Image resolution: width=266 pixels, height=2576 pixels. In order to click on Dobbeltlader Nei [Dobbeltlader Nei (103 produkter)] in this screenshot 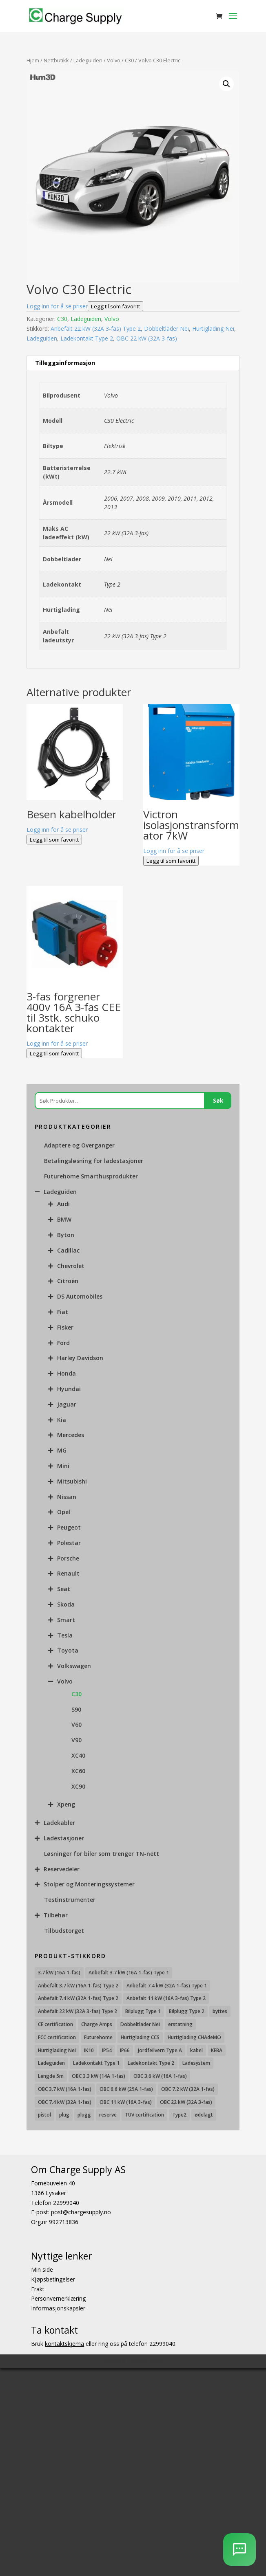, I will do `click(140, 2024)`.